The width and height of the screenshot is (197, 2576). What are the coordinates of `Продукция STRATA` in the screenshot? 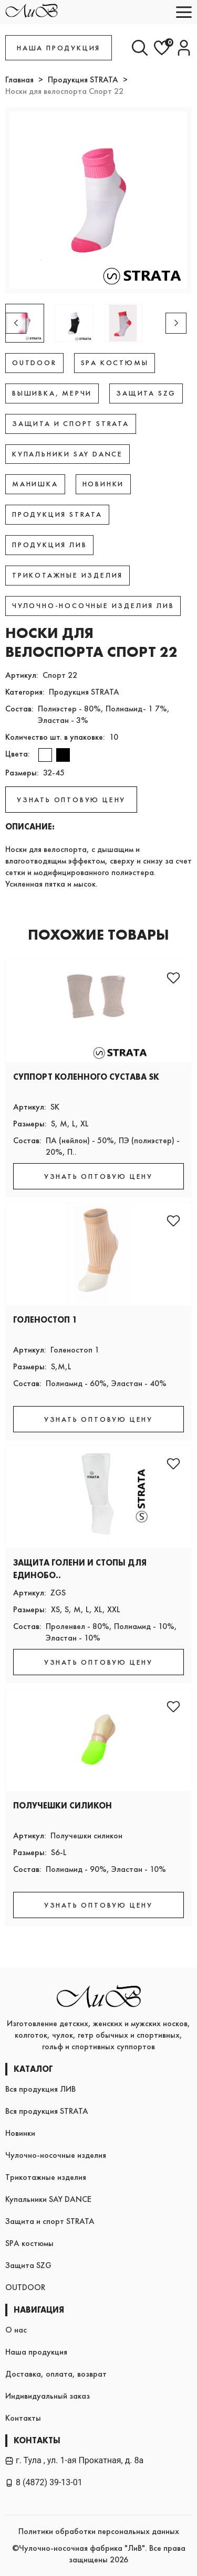 It's located at (83, 79).